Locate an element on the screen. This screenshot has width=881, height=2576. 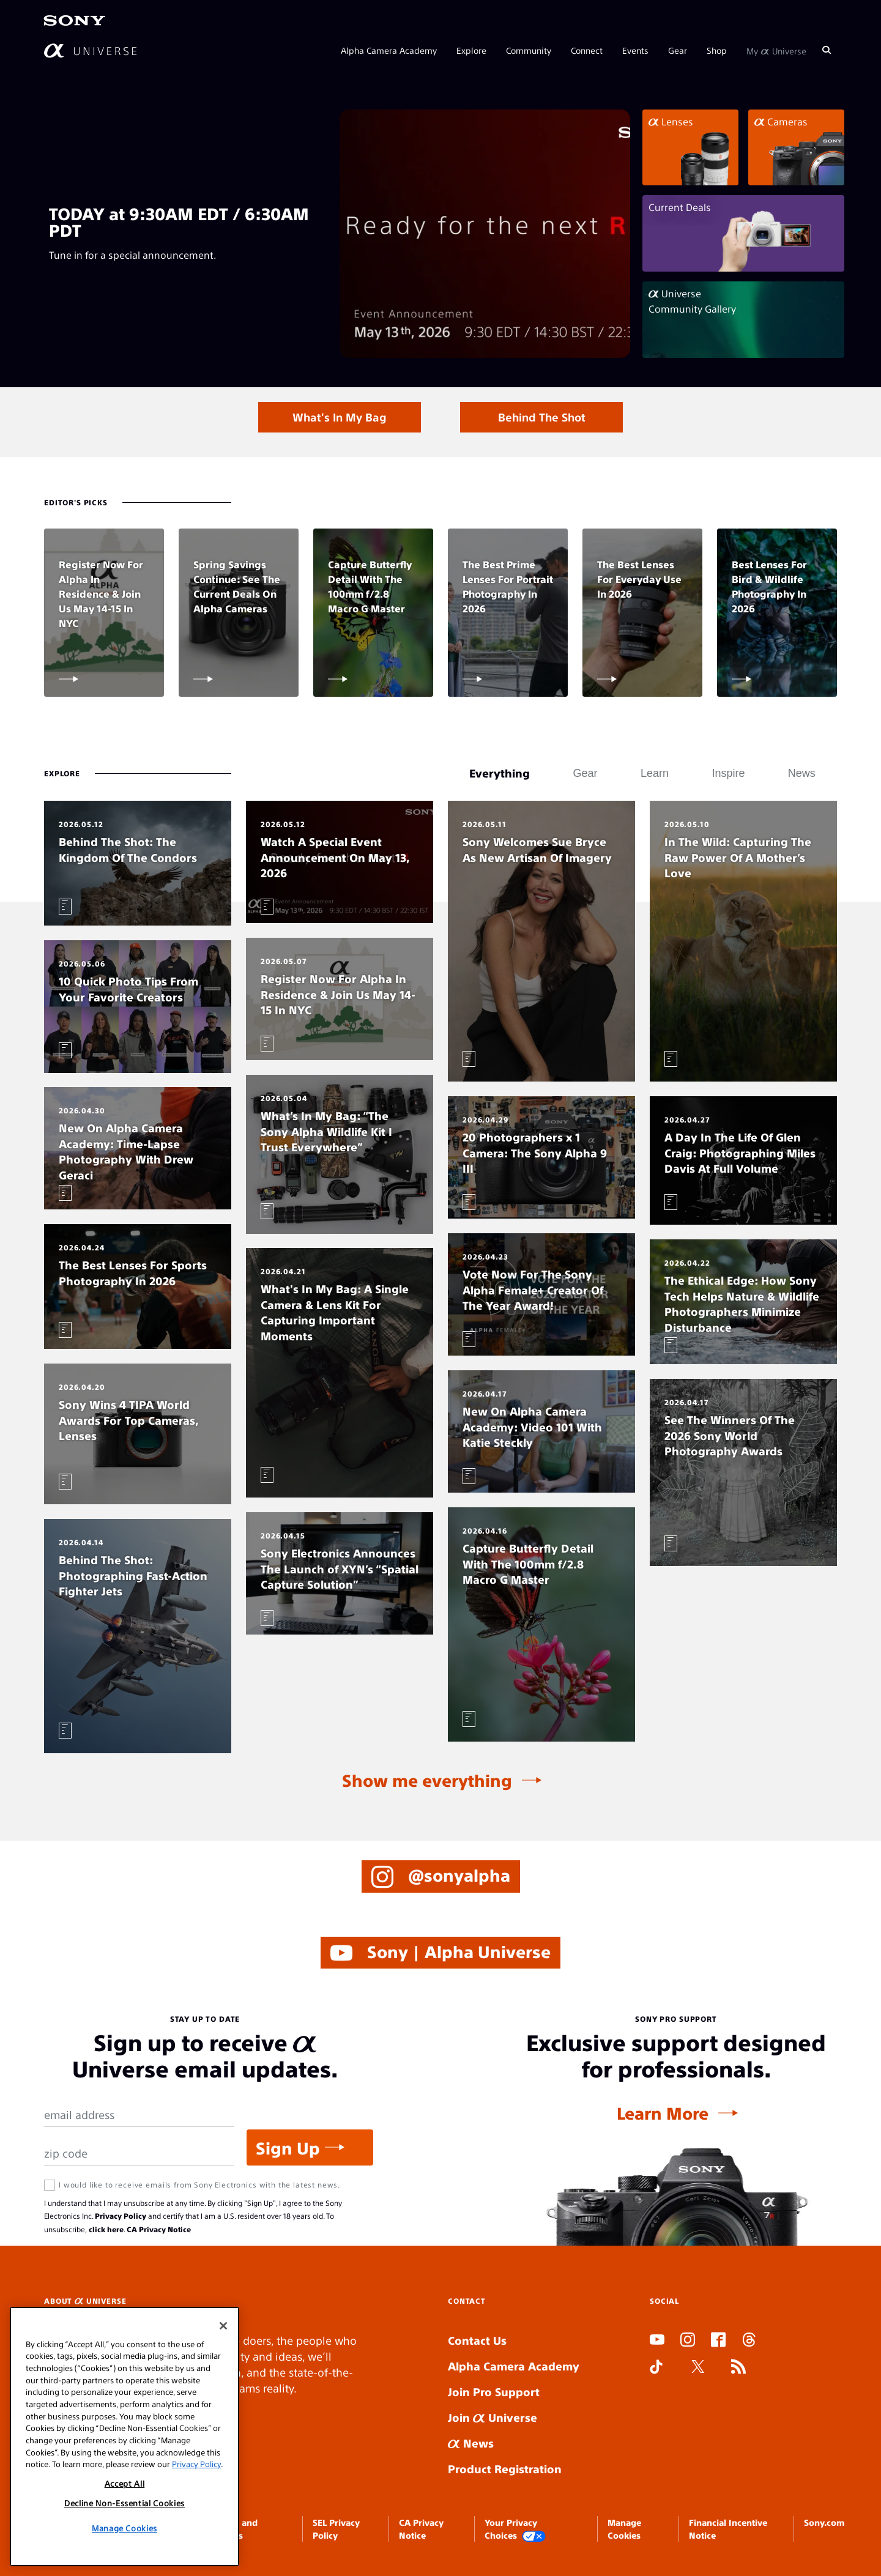
[Search] is located at coordinates (826, 50).